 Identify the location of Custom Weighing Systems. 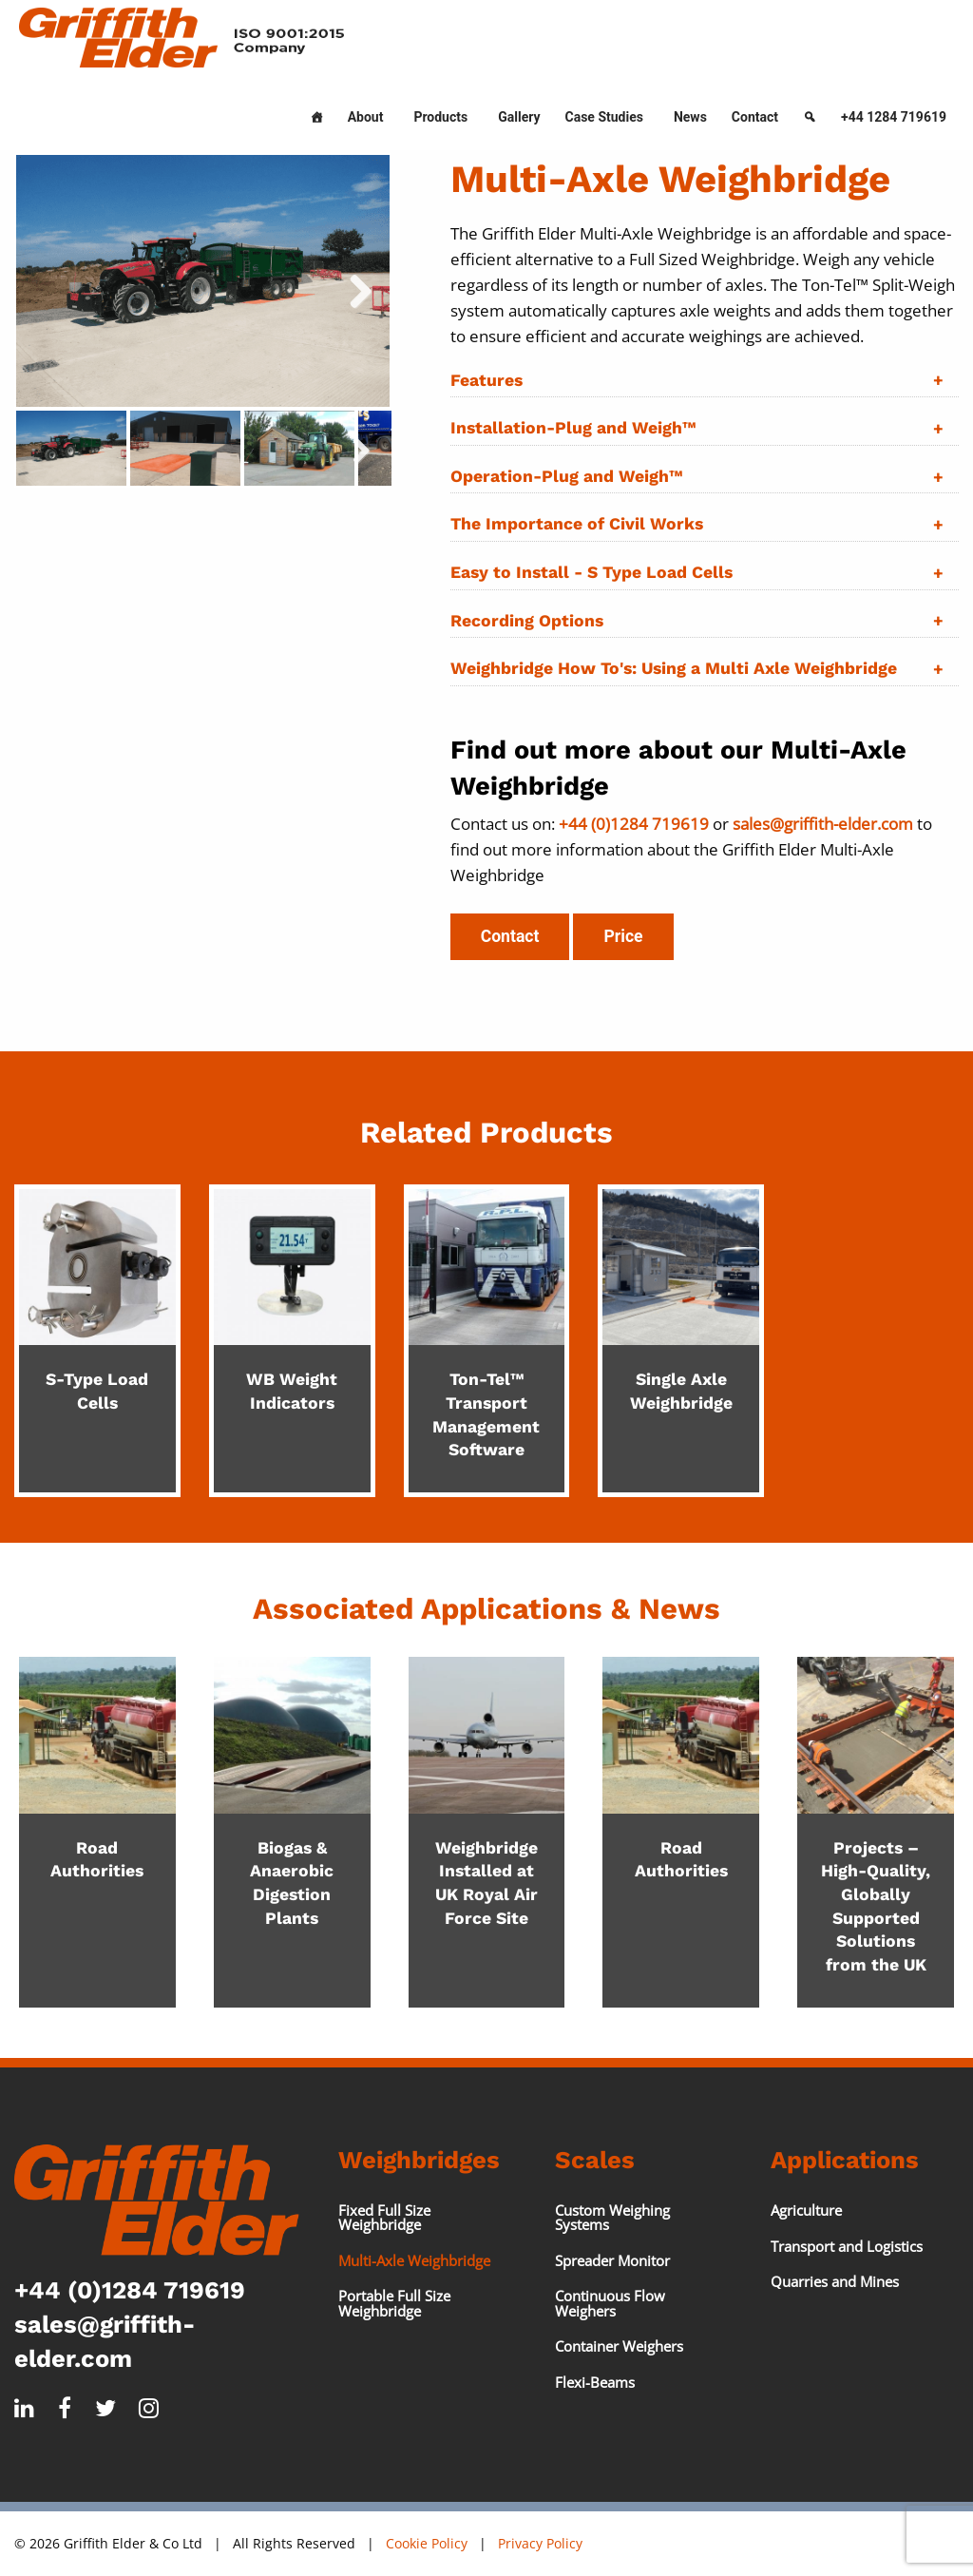
(612, 2217).